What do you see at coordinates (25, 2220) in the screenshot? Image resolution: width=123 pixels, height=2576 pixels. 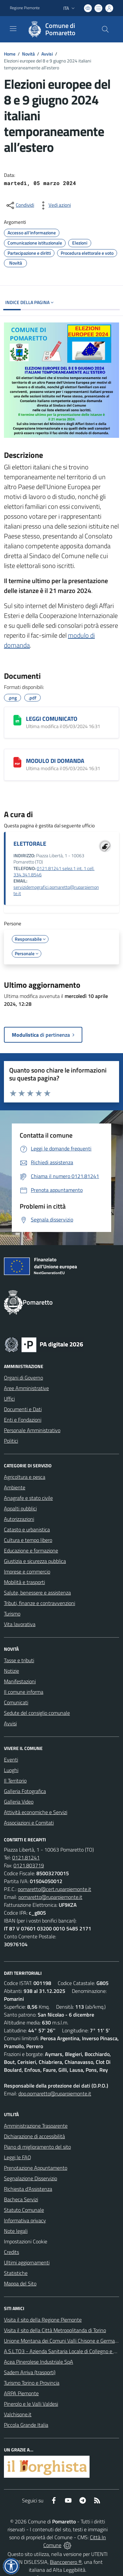 I see `Informativa privacy` at bounding box center [25, 2220].